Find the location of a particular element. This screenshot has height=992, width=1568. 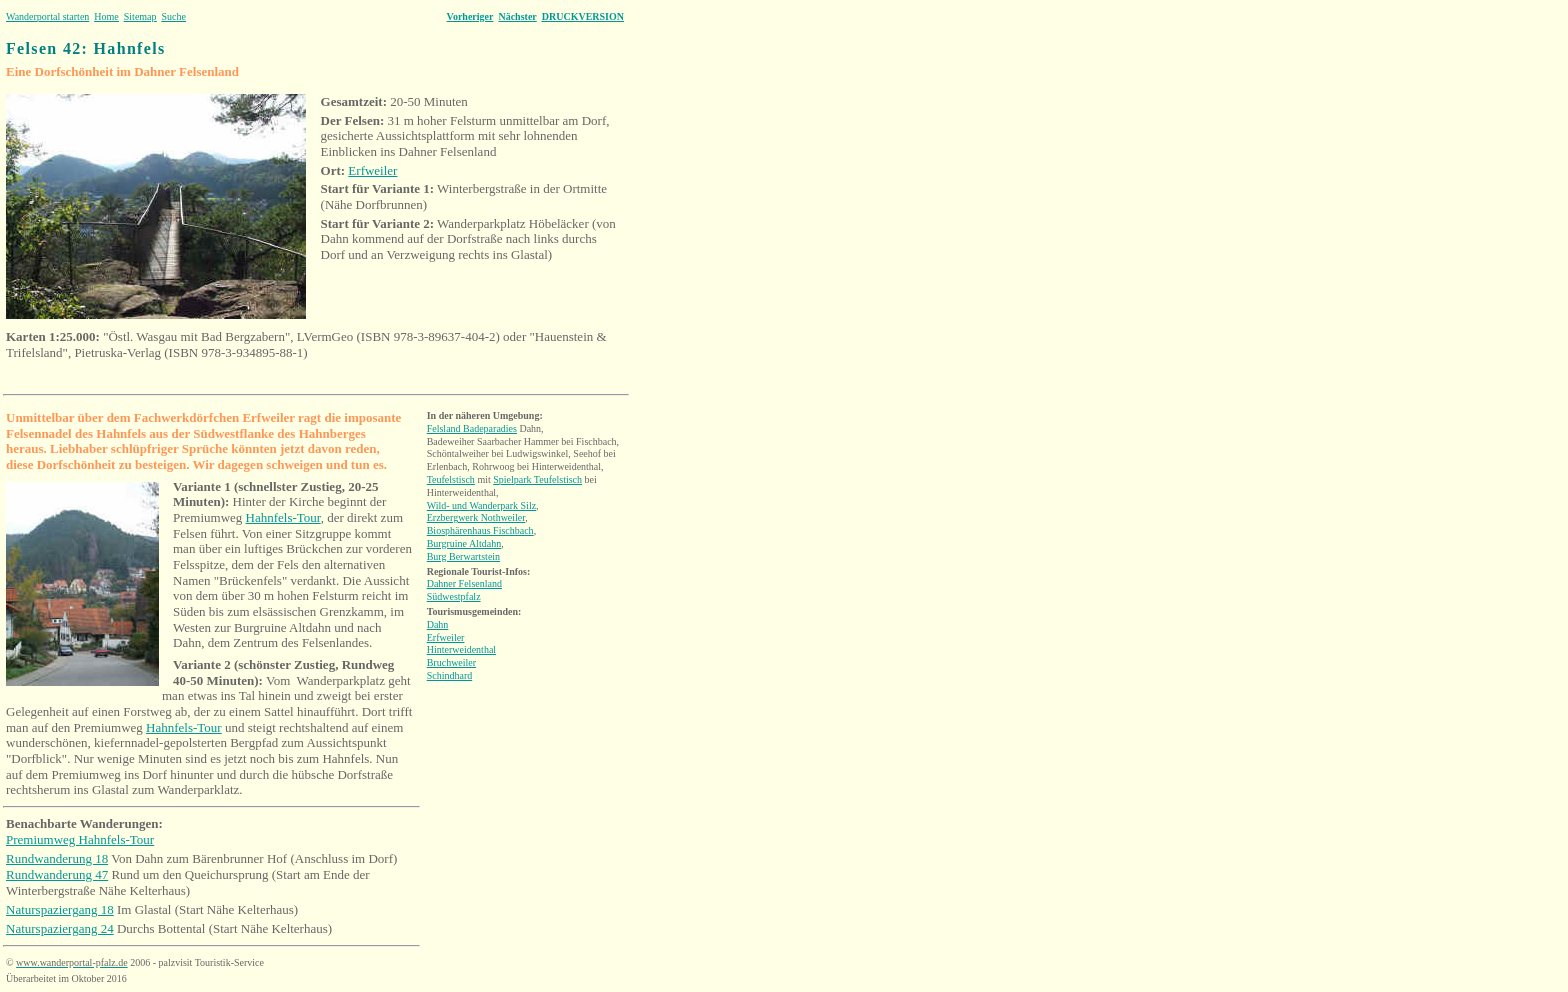

Hinterweidenthal is located at coordinates (461, 649).